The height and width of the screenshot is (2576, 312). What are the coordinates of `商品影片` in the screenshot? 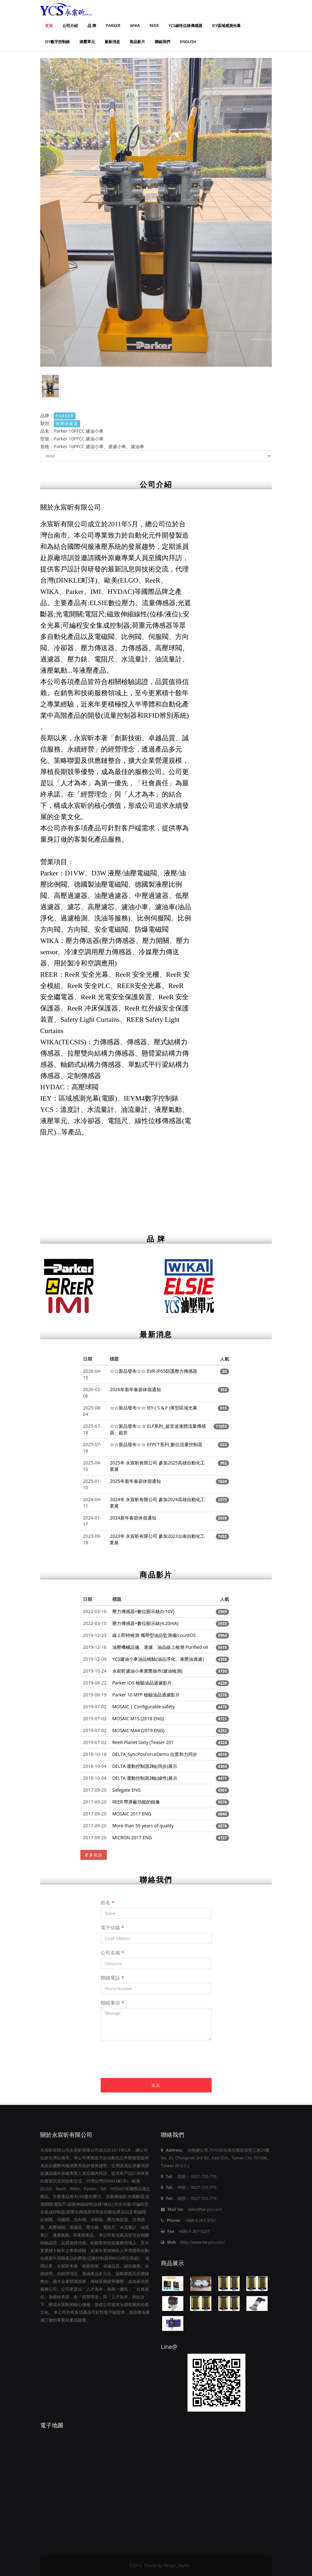 It's located at (137, 41).